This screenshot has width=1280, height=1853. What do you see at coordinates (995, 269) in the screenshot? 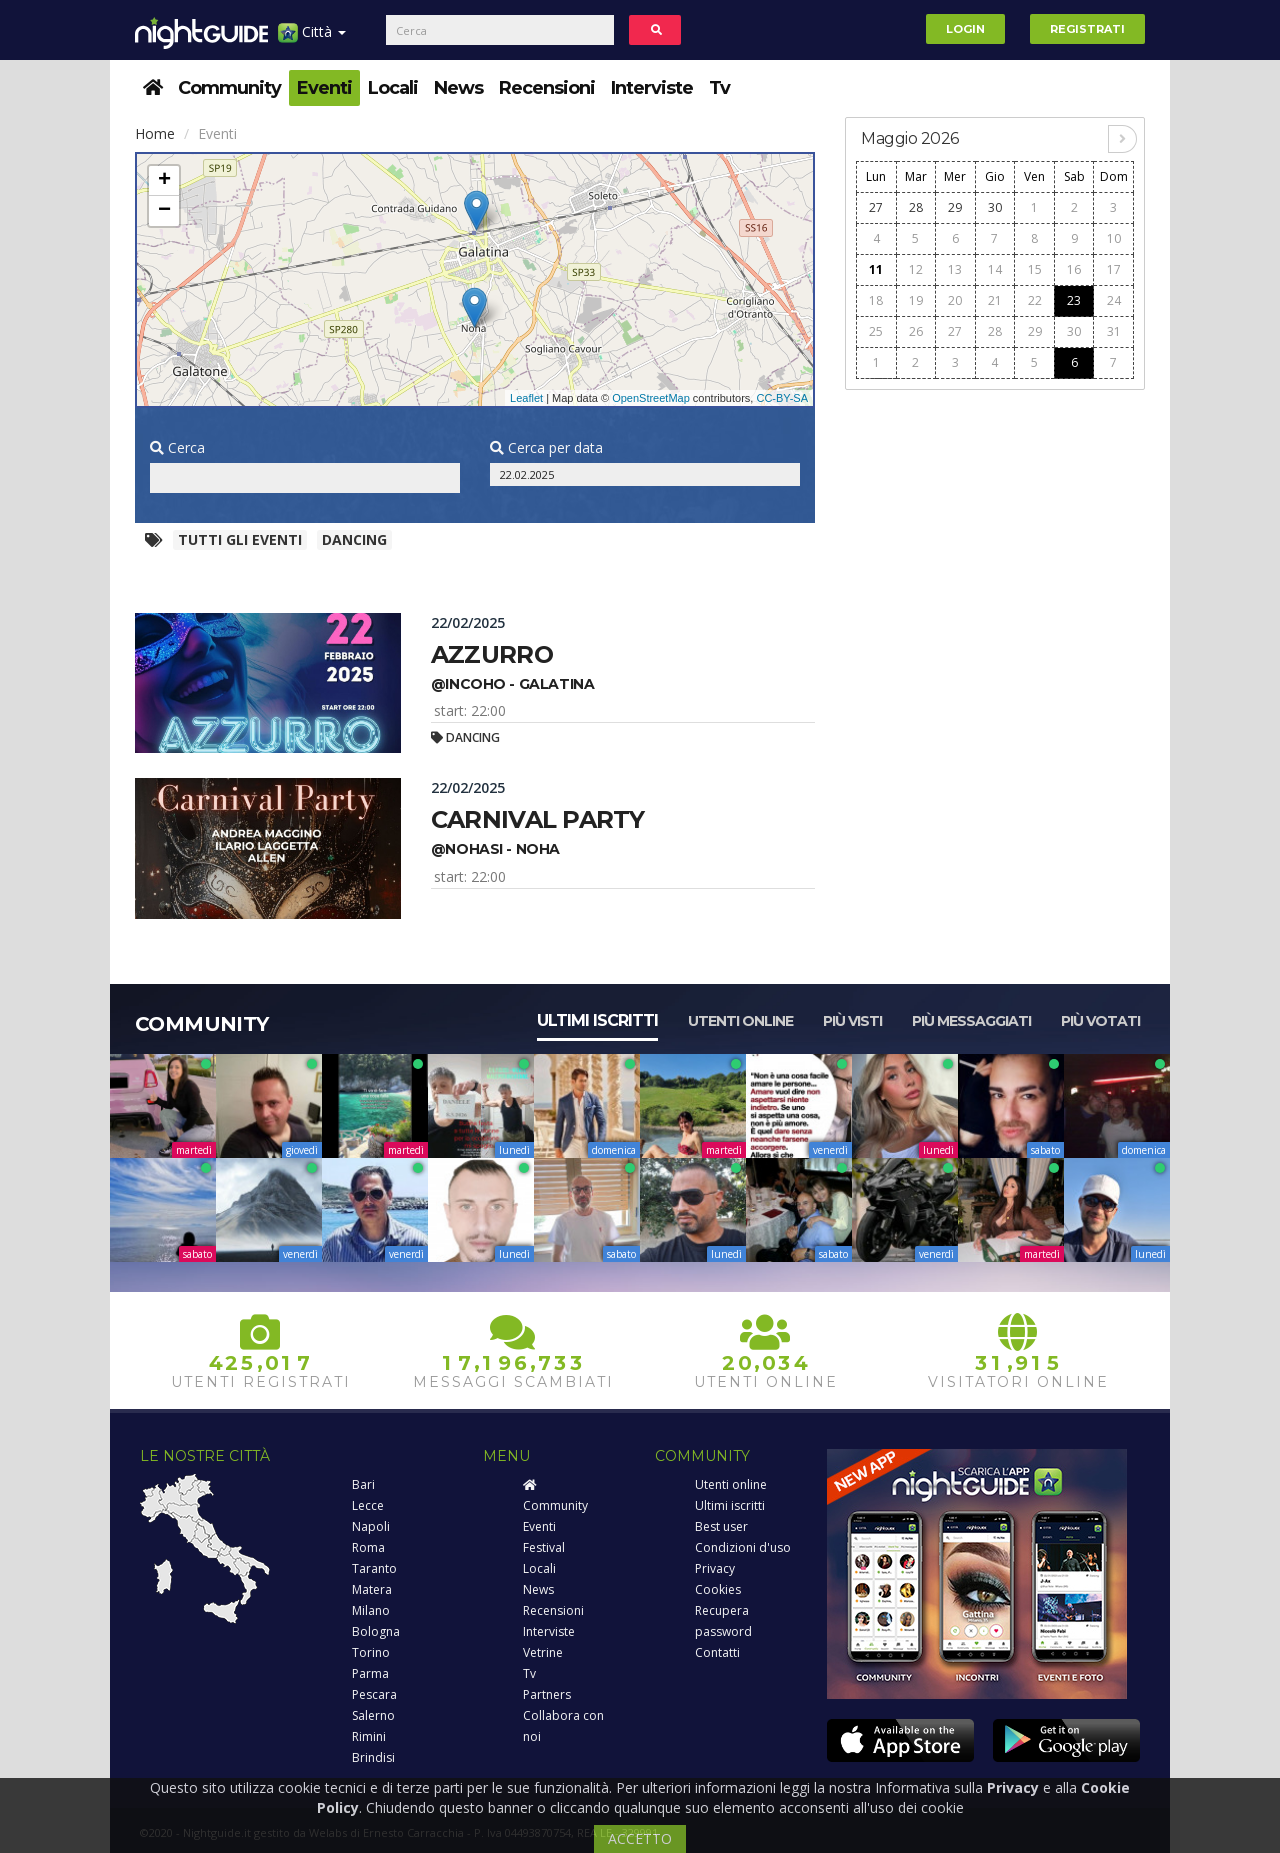
I see `14` at bounding box center [995, 269].